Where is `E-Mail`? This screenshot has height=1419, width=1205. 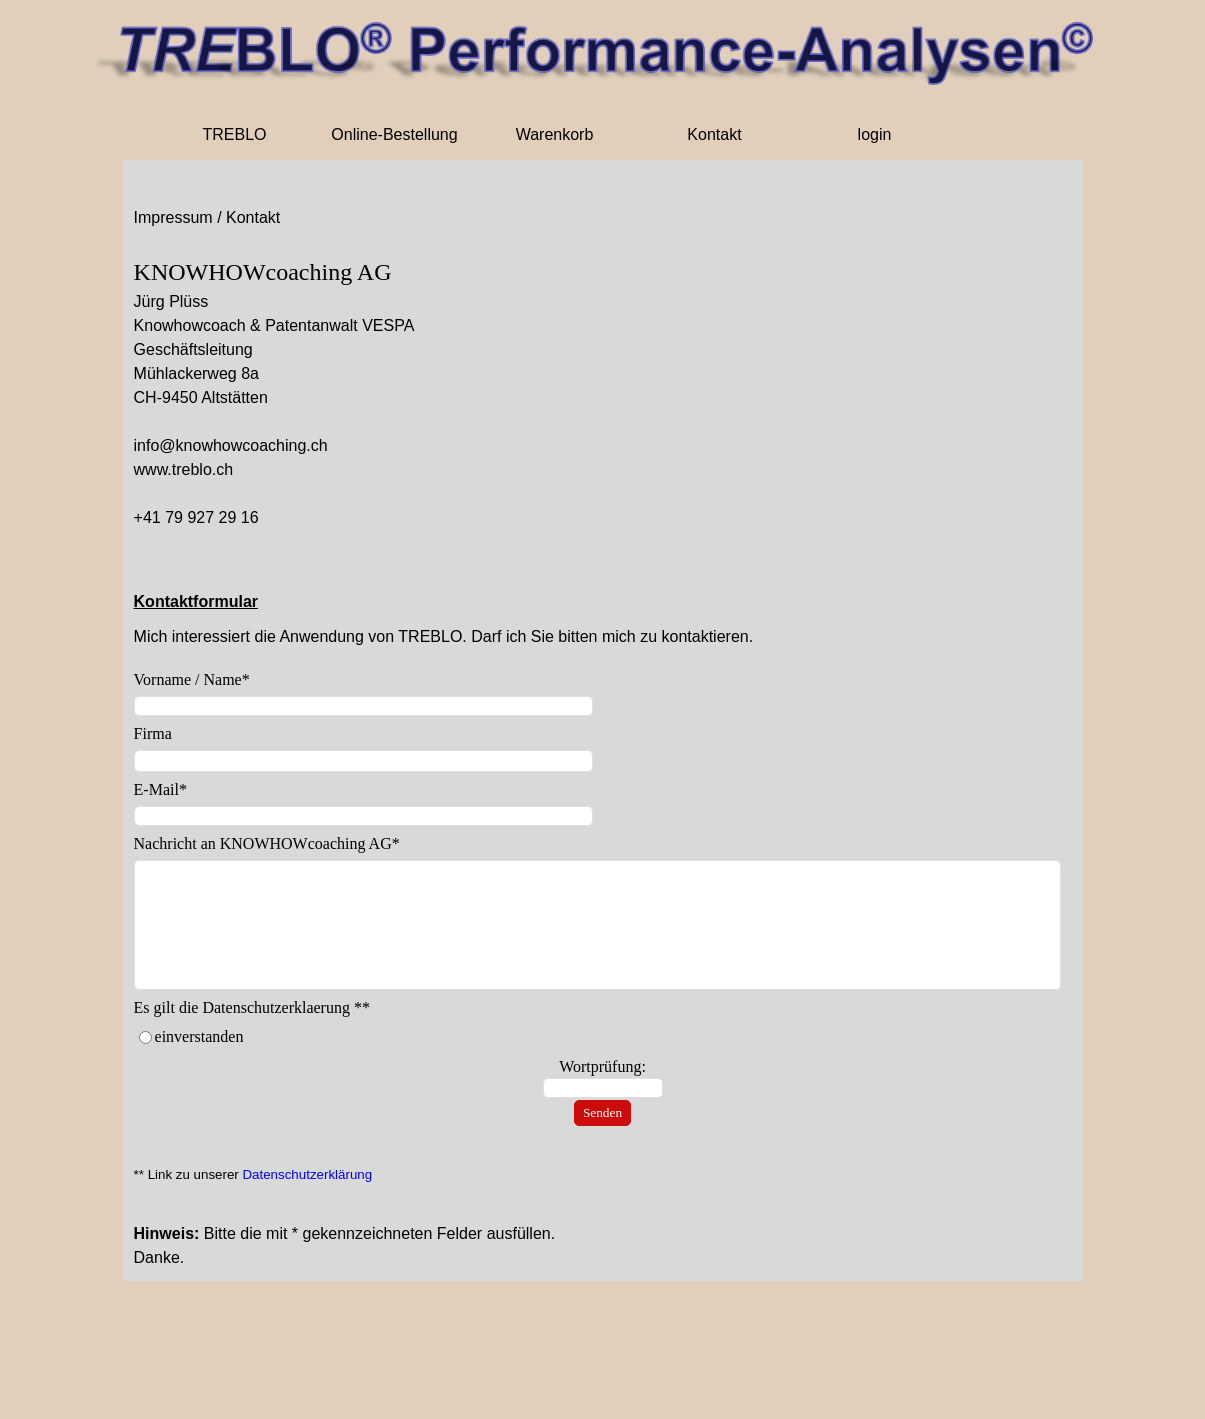
E-Mail is located at coordinates (160, 789).